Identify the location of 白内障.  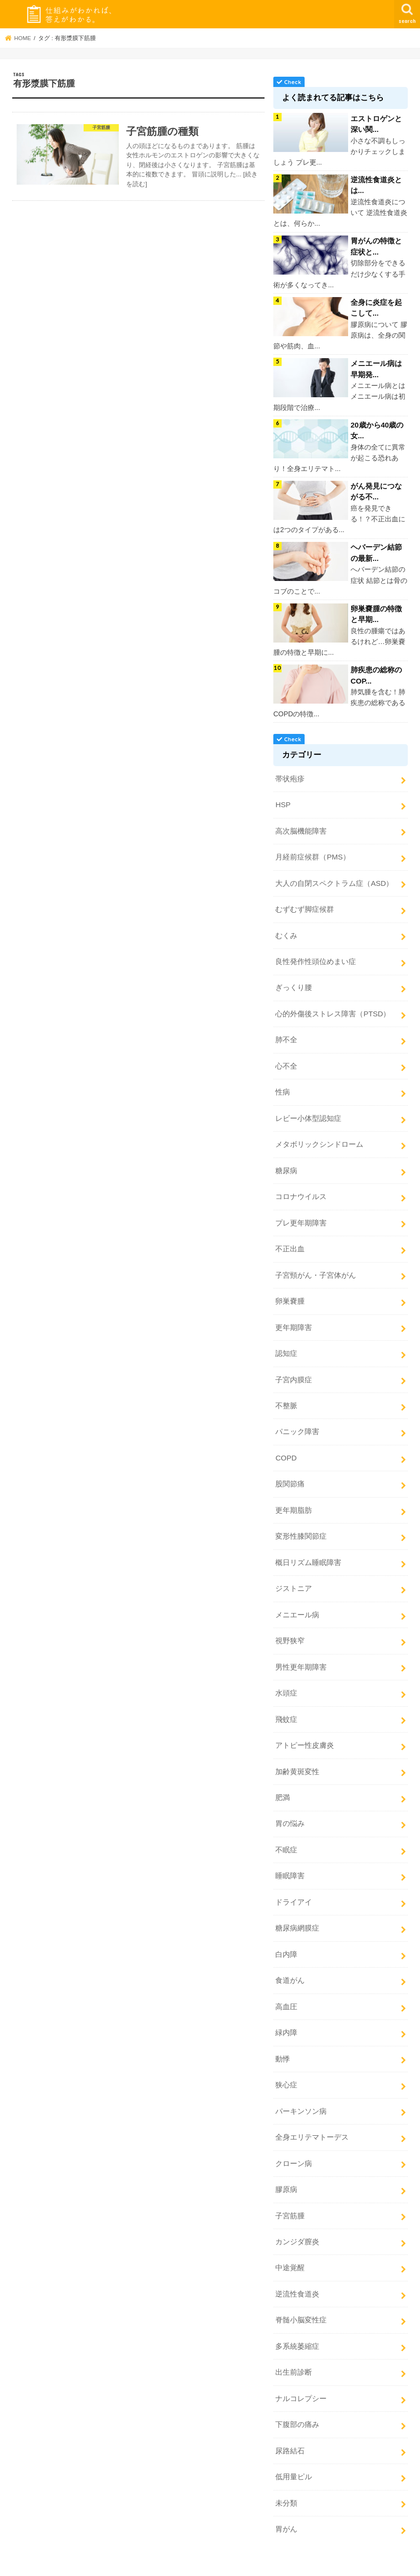
(286, 1938).